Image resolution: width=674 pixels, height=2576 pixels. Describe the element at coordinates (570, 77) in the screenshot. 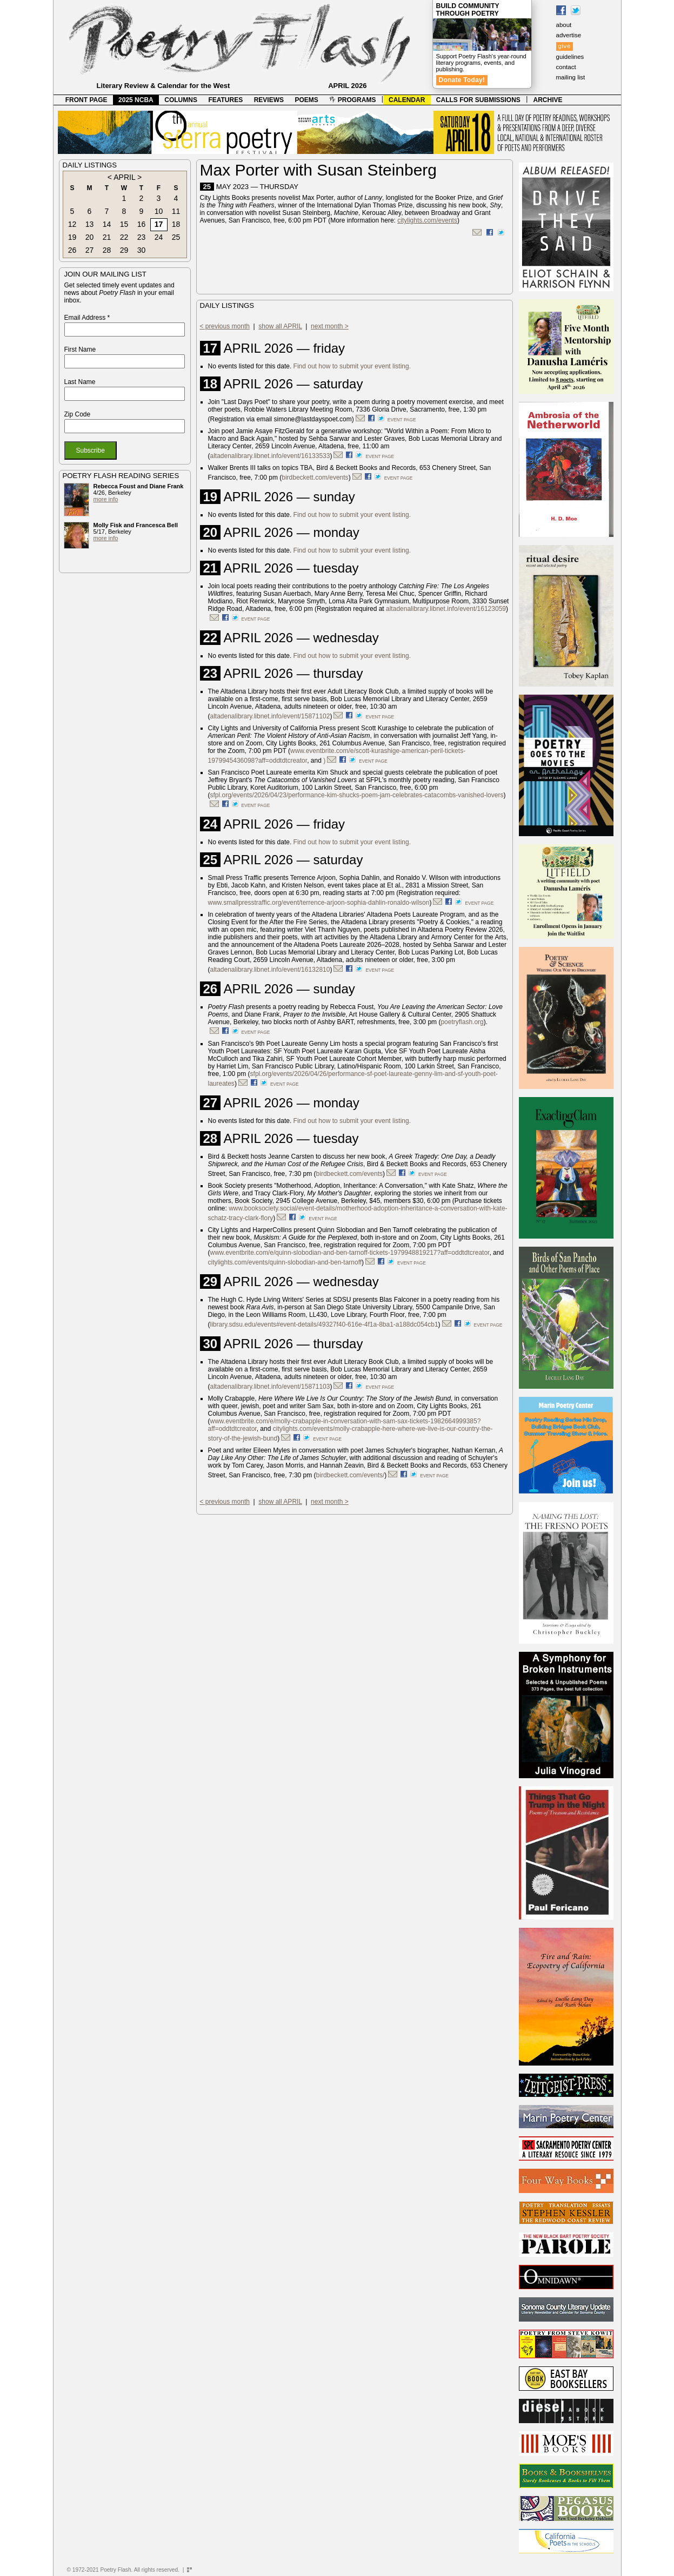

I see `mailing list` at that location.